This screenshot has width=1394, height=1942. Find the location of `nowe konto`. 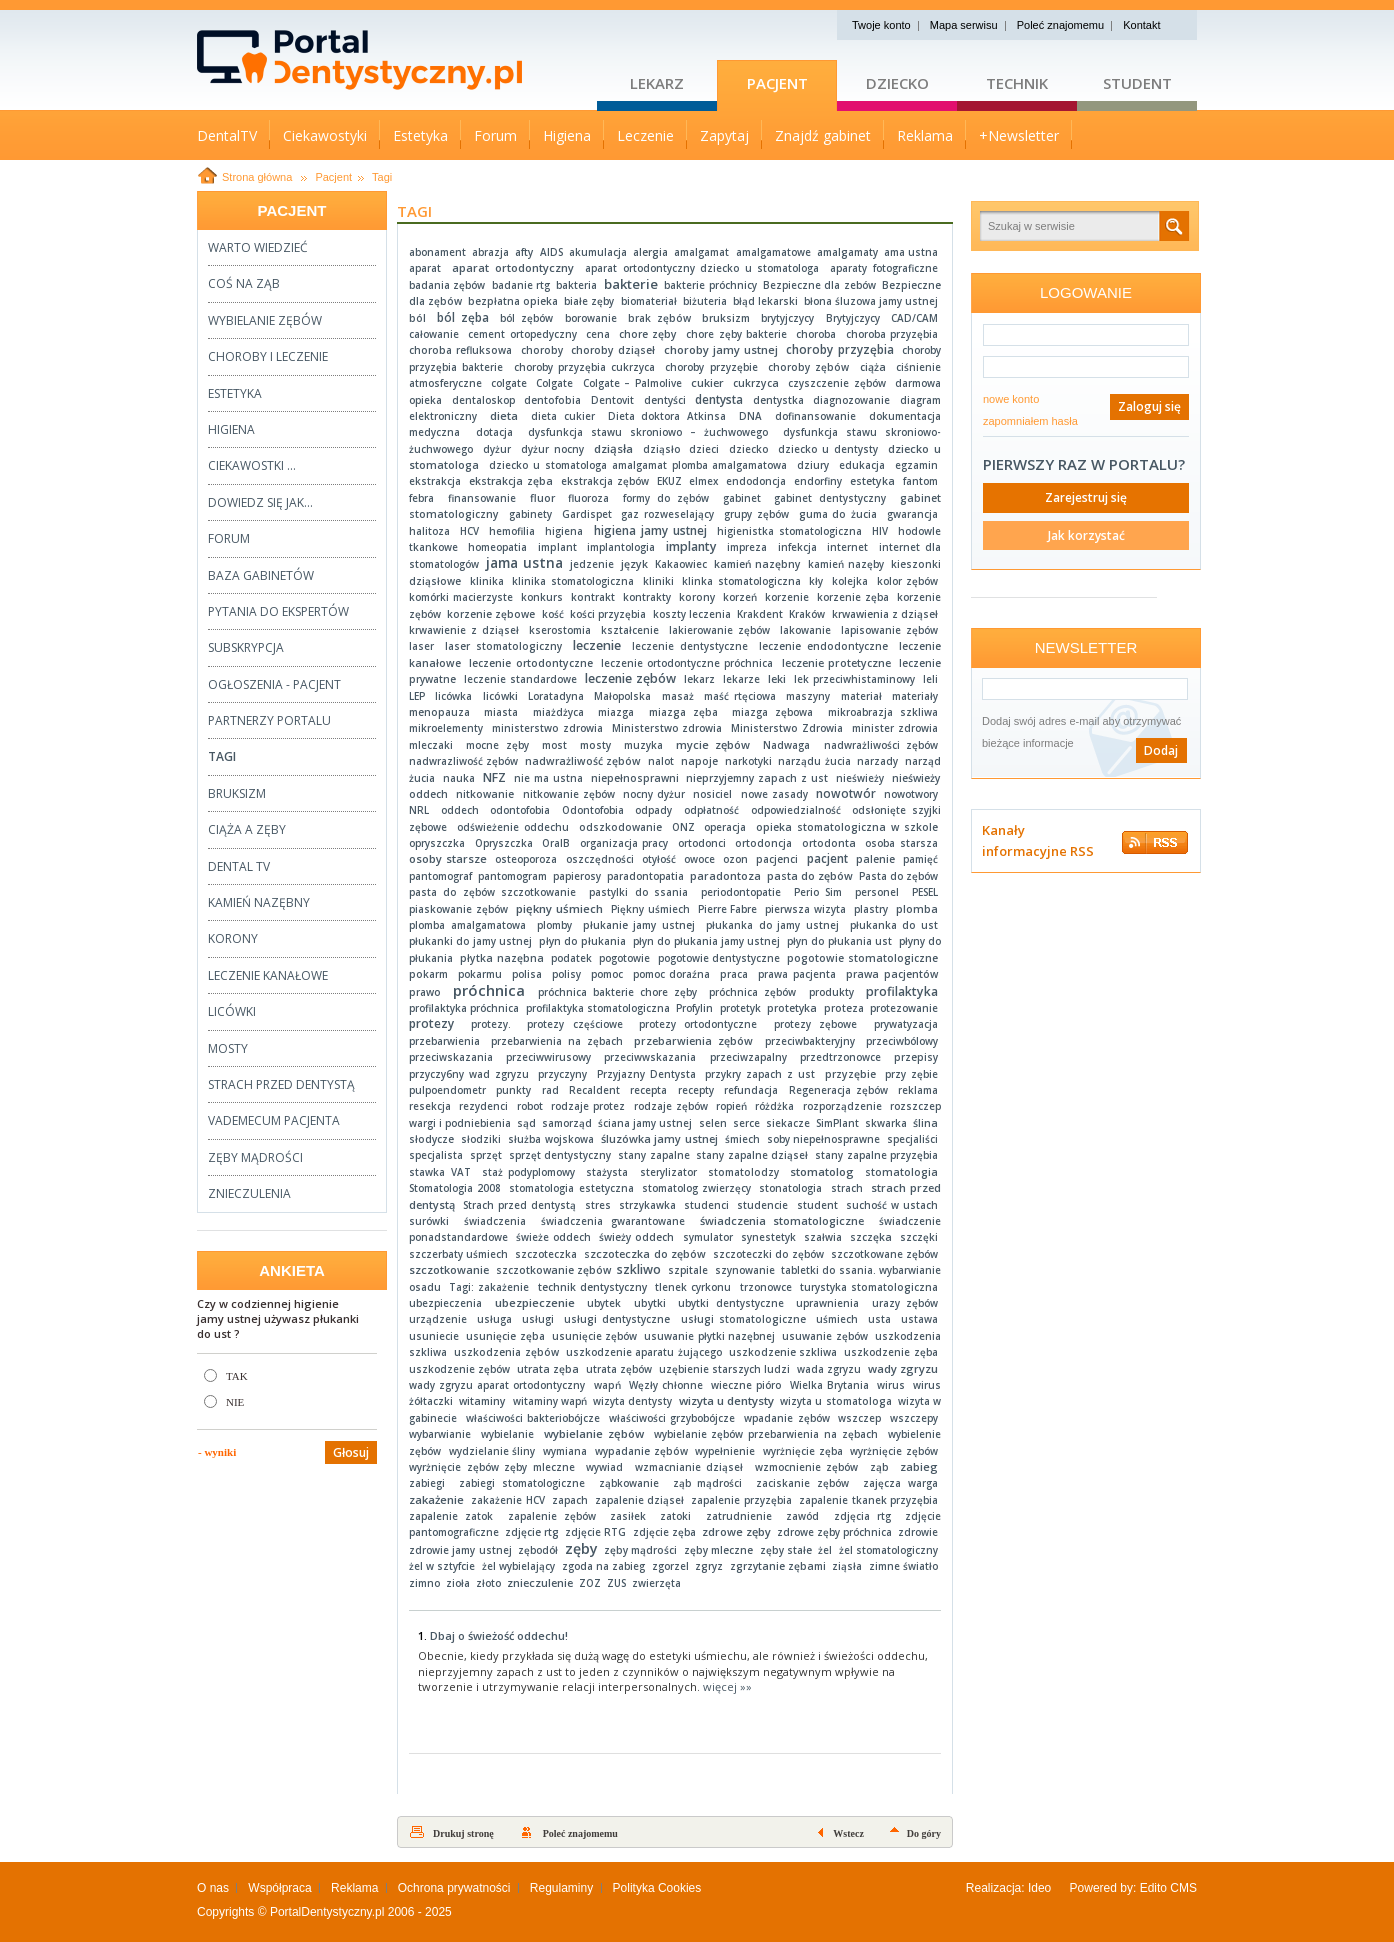

nowe konto is located at coordinates (1011, 399).